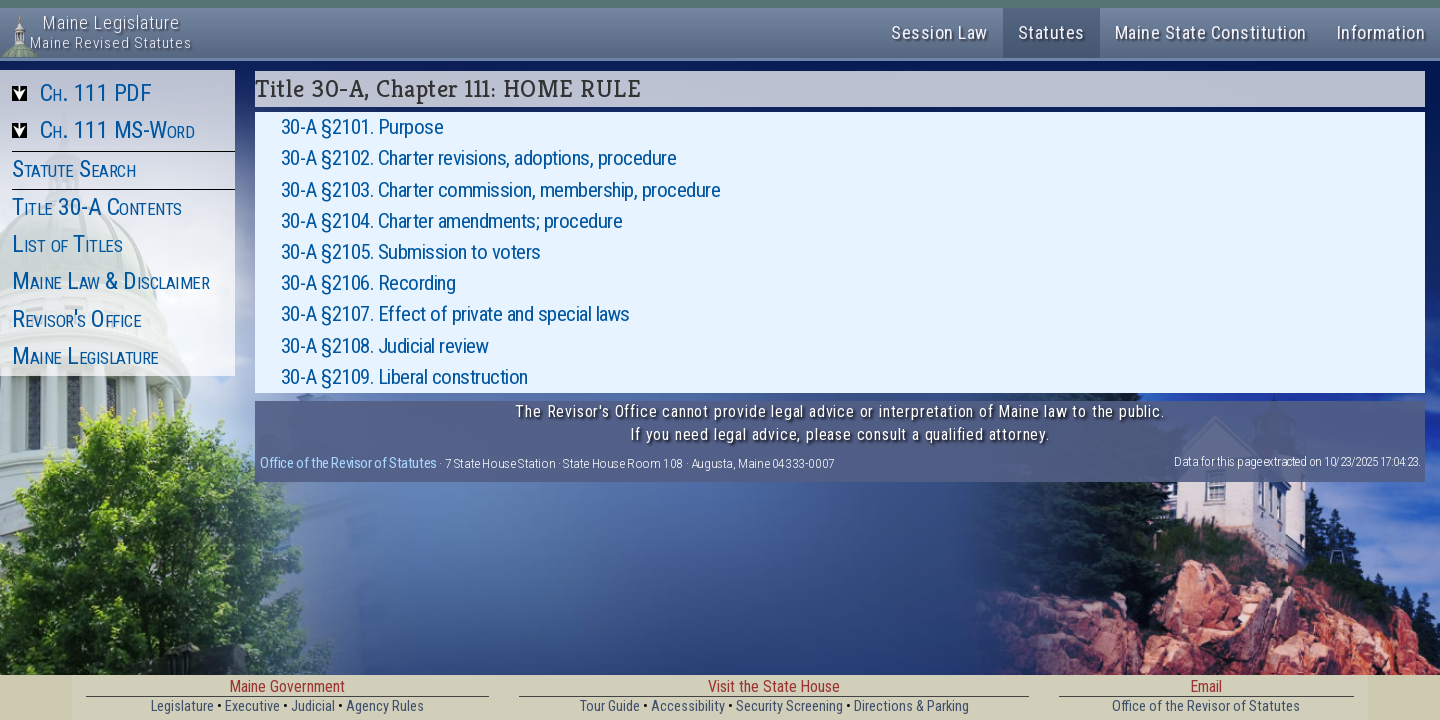  What do you see at coordinates (96, 93) in the screenshot?
I see `Ch. 111 PDF` at bounding box center [96, 93].